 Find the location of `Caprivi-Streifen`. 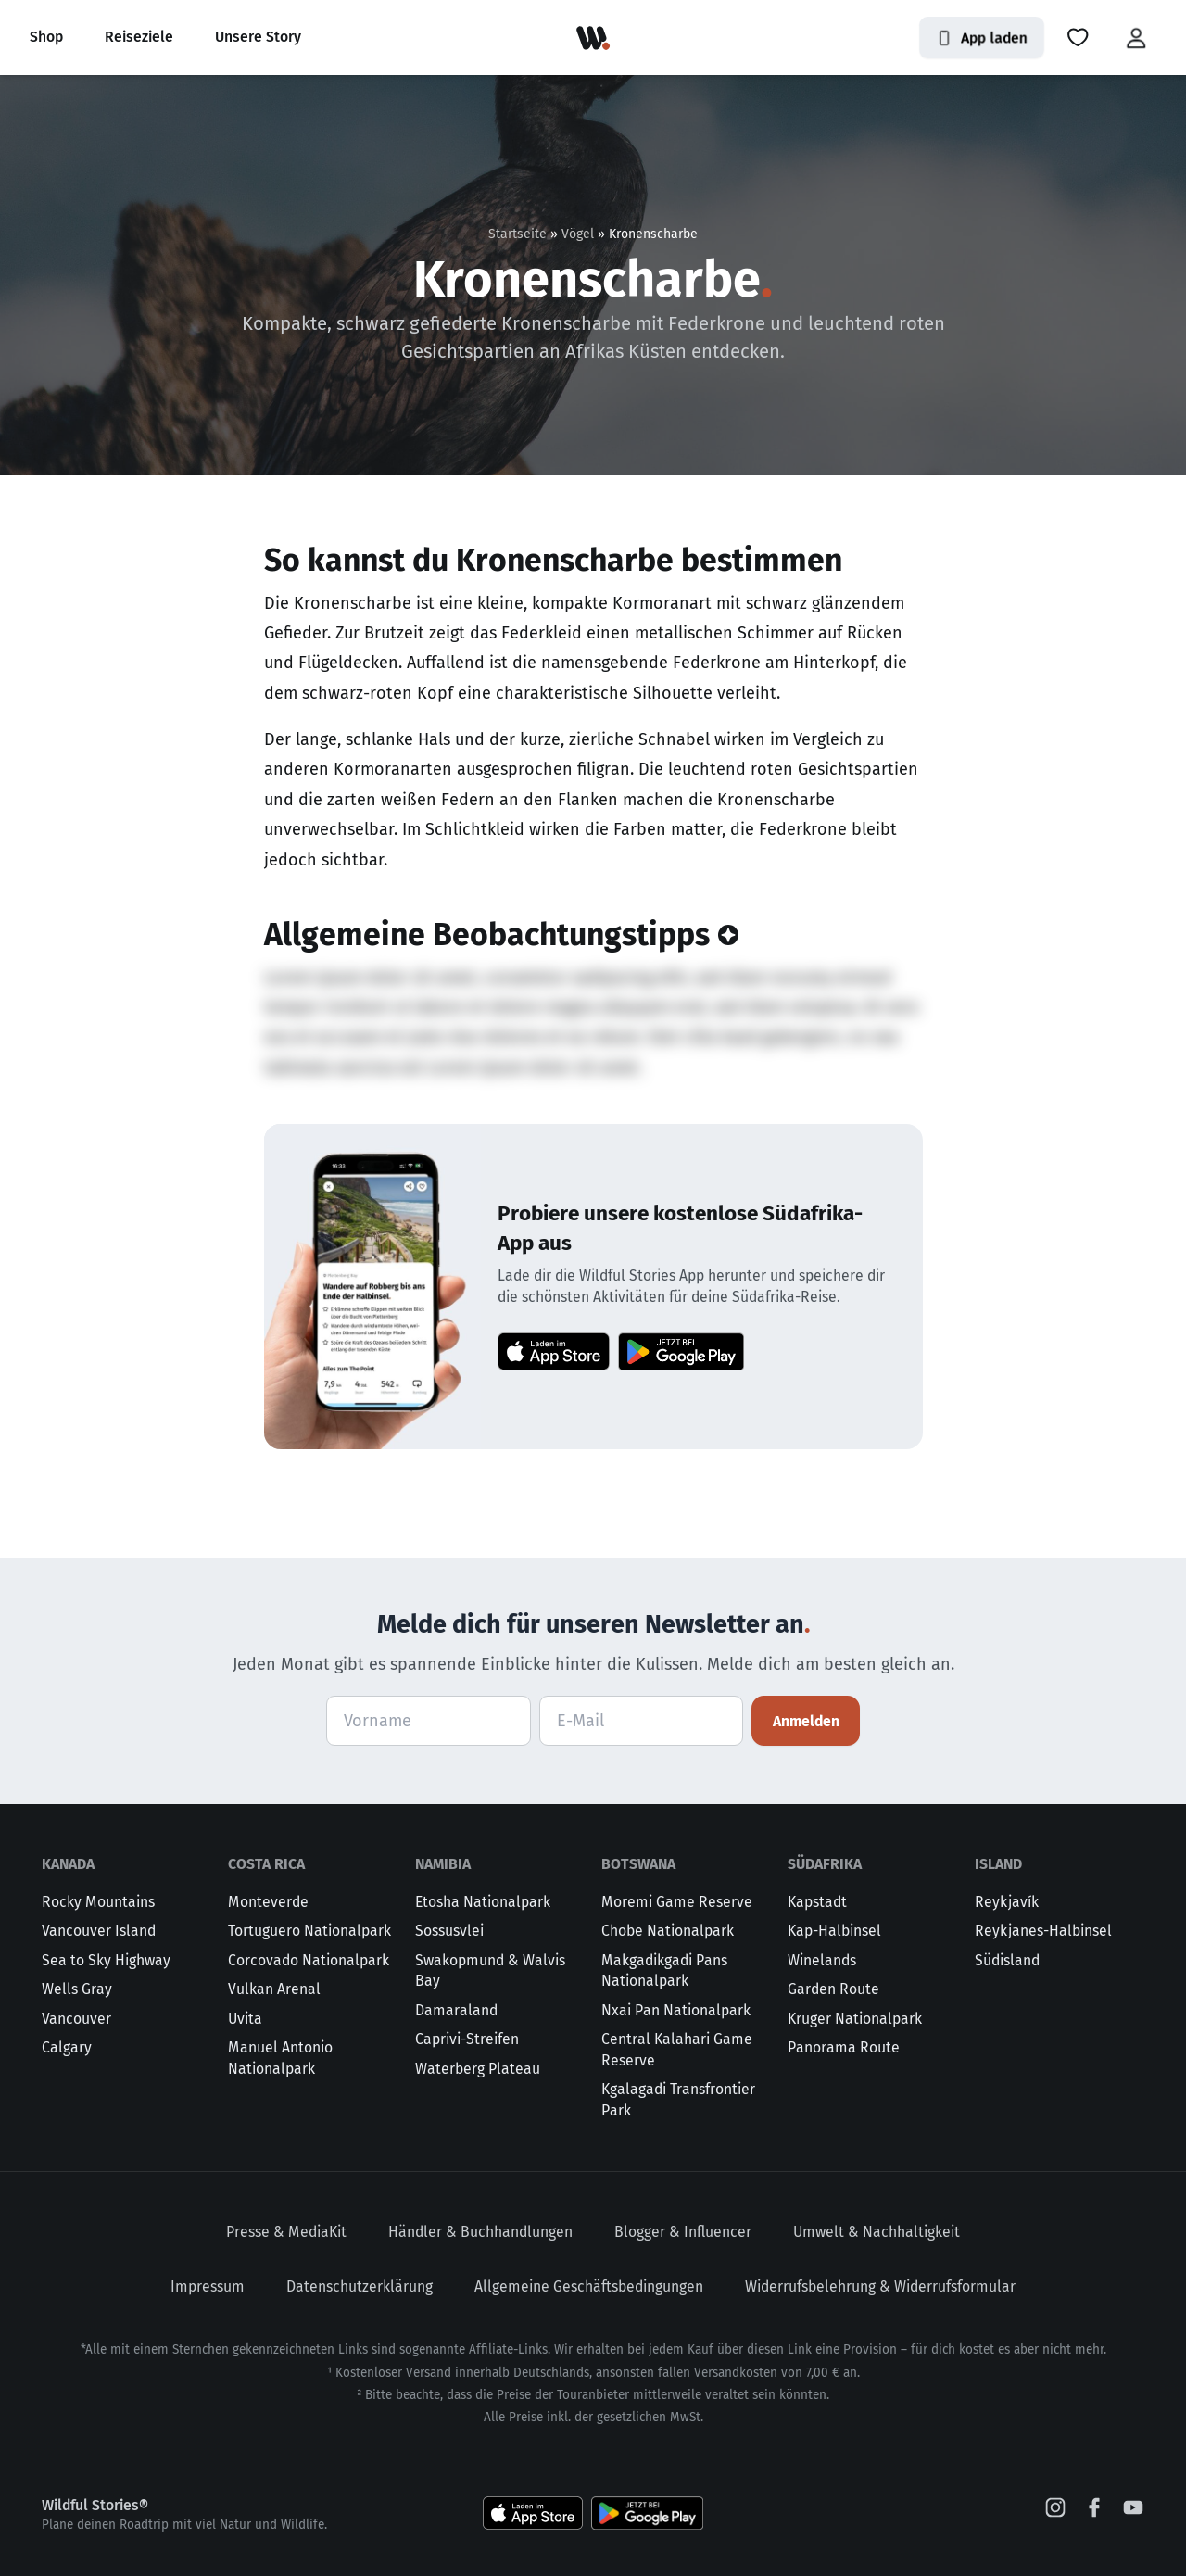

Caprivi-Streifen is located at coordinates (467, 2039).